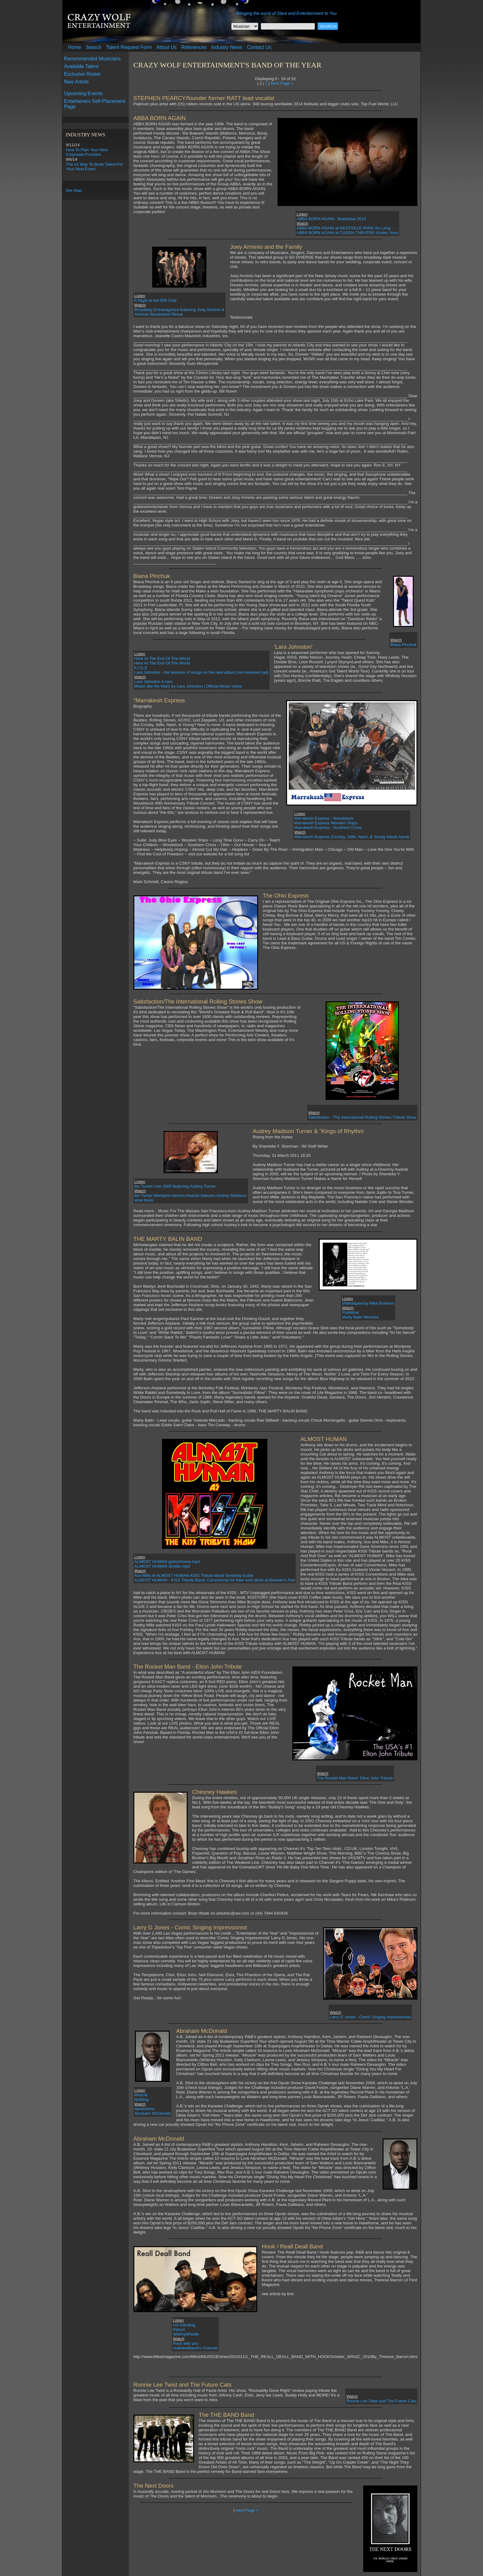  I want to click on ABBA BORN AGAIN - Bratislava 2013, so click(331, 218).